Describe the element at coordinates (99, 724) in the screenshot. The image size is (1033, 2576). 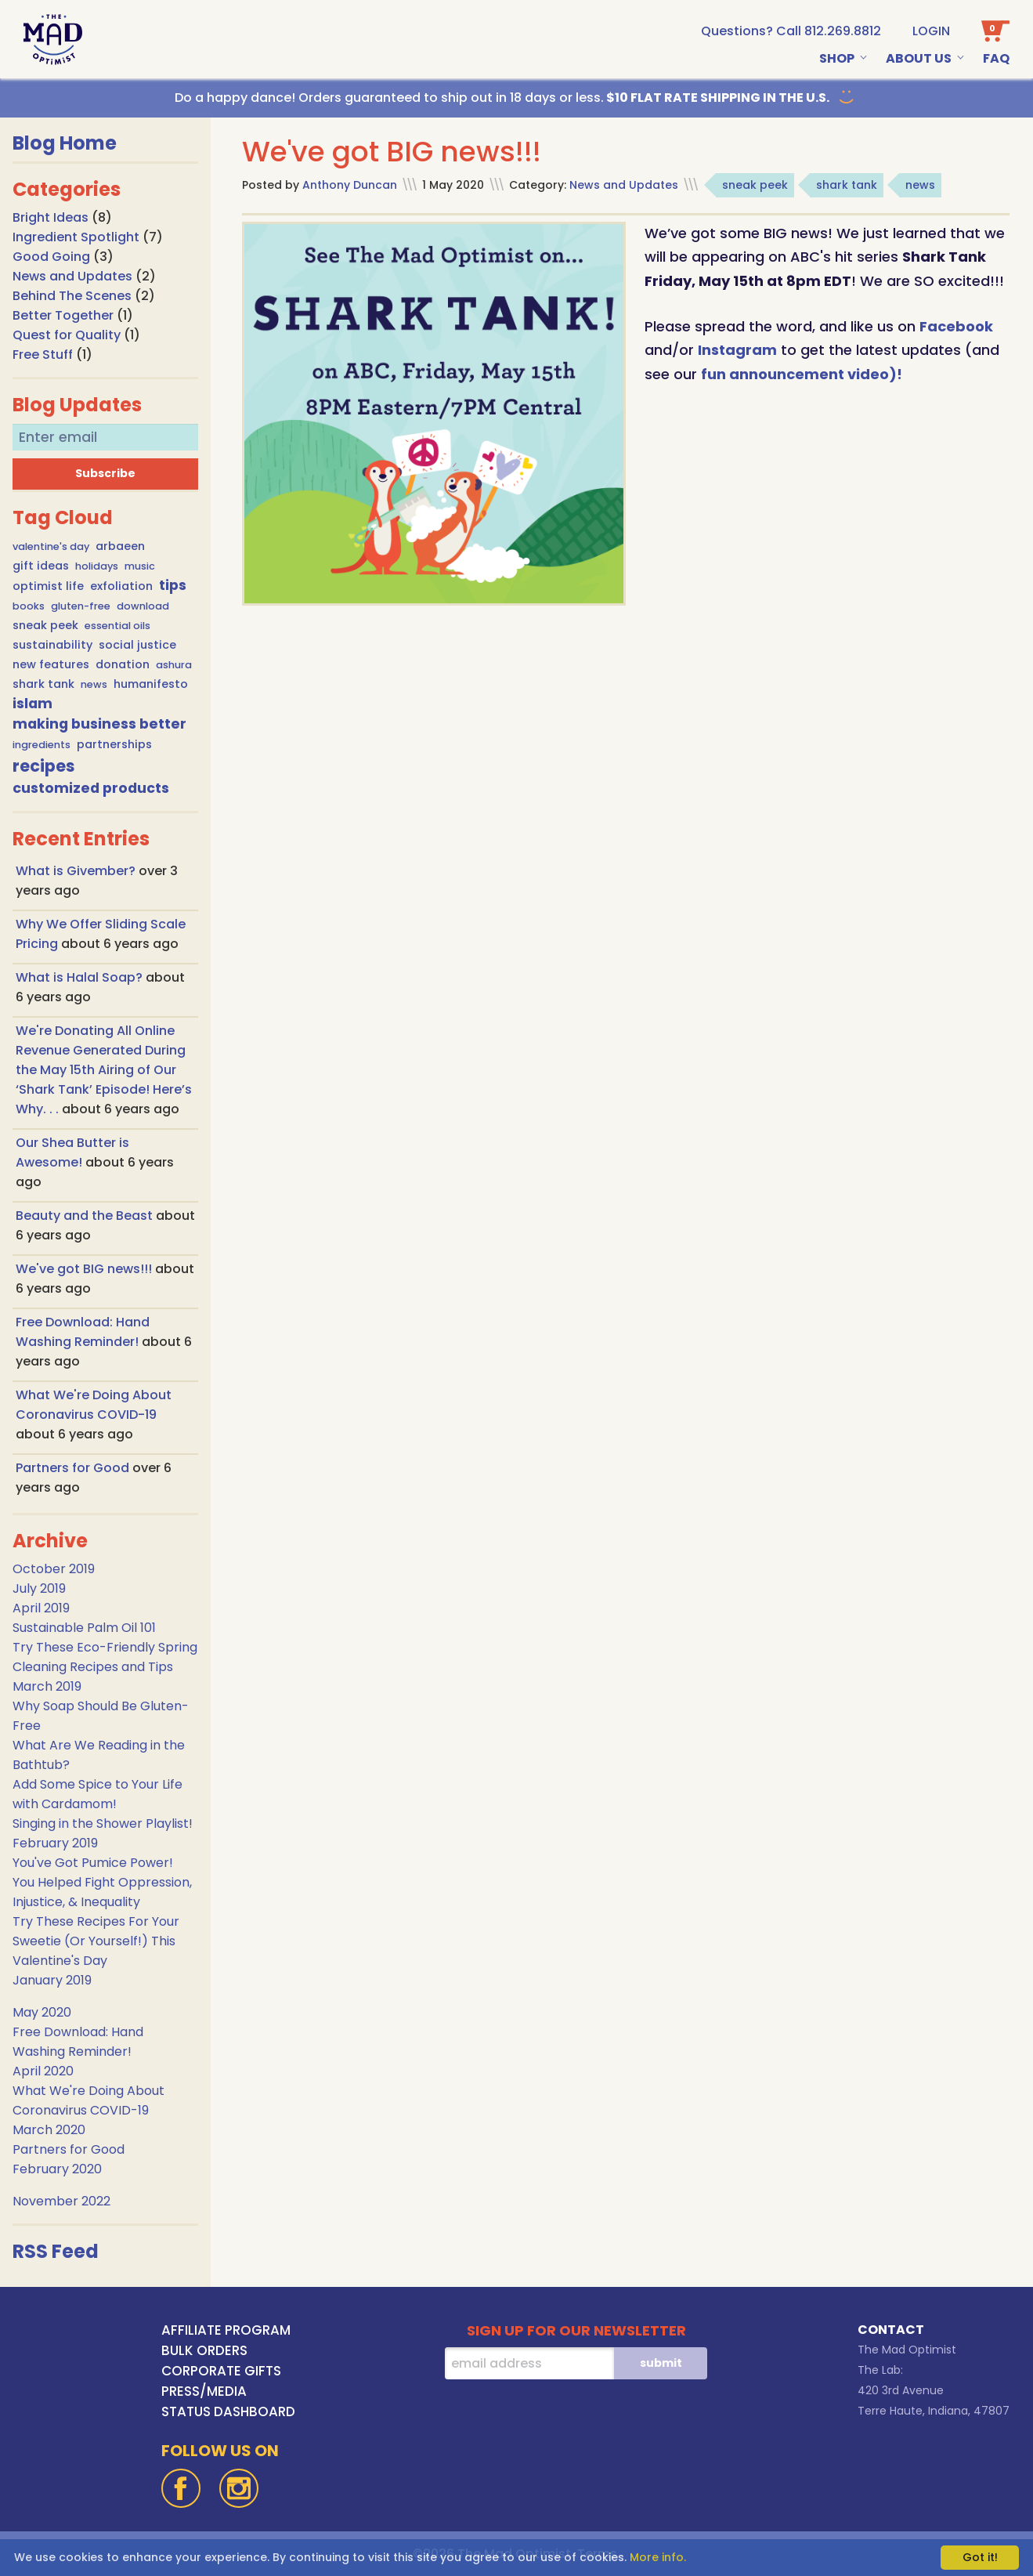
I see `making business better` at that location.